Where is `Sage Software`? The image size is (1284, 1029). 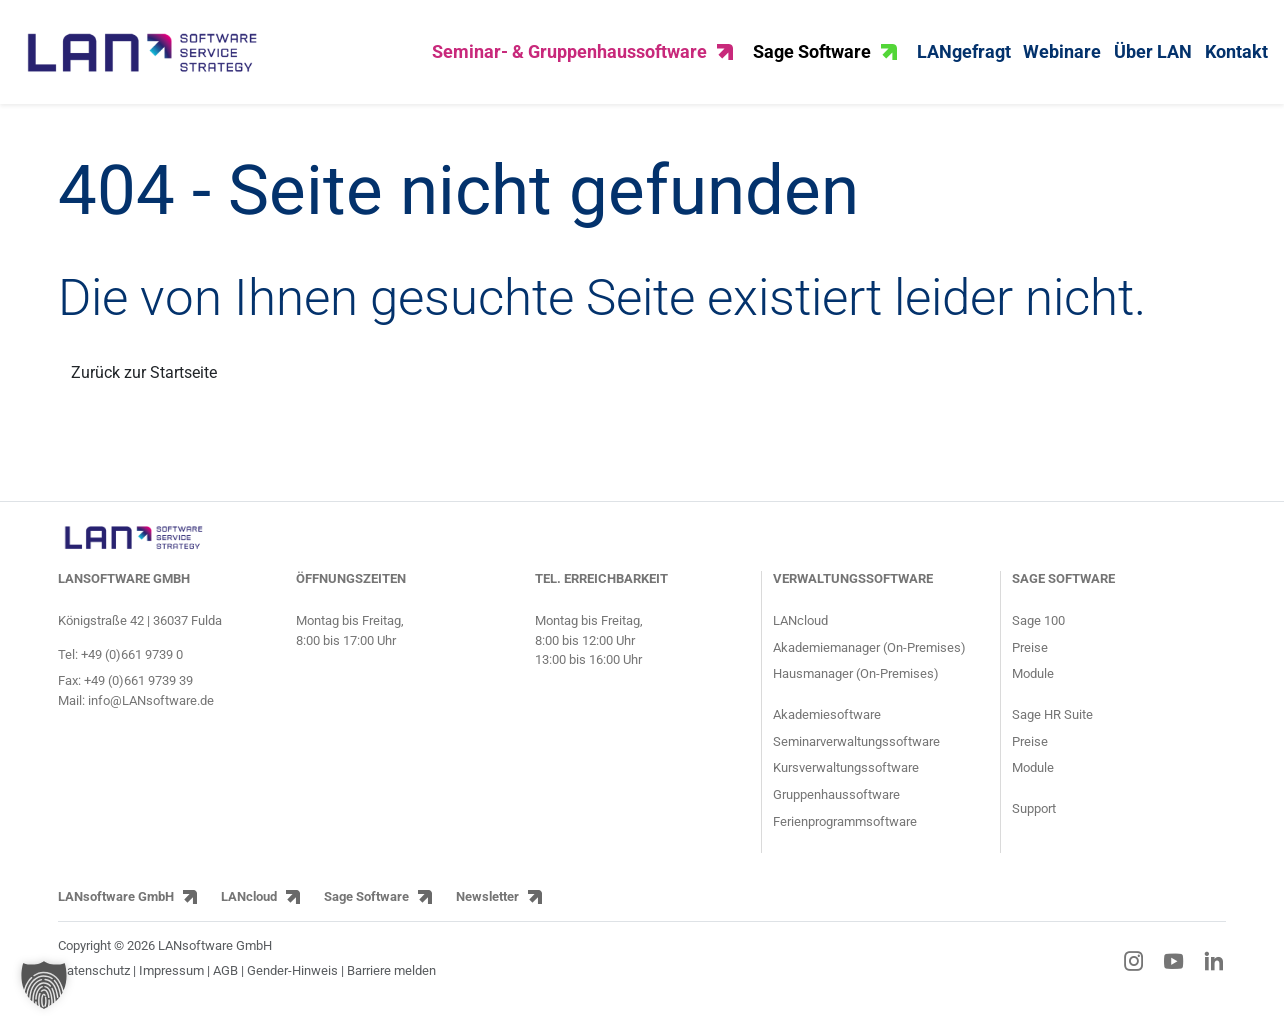
Sage Software is located at coordinates (825, 59).